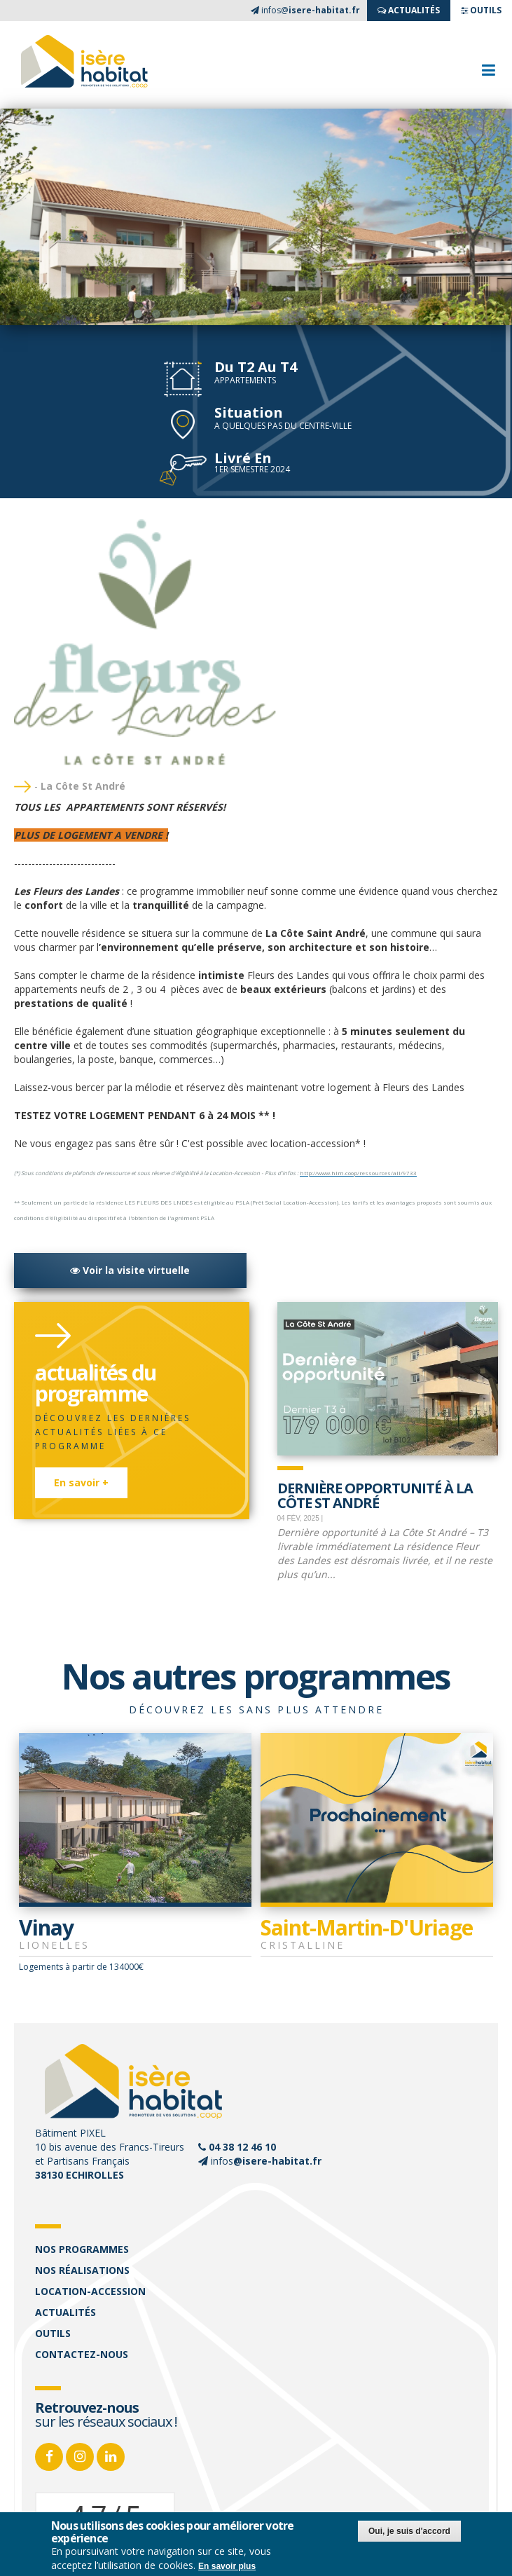 This screenshot has width=512, height=2576. Describe the element at coordinates (82, 2270) in the screenshot. I see `Nos réalisations` at that location.